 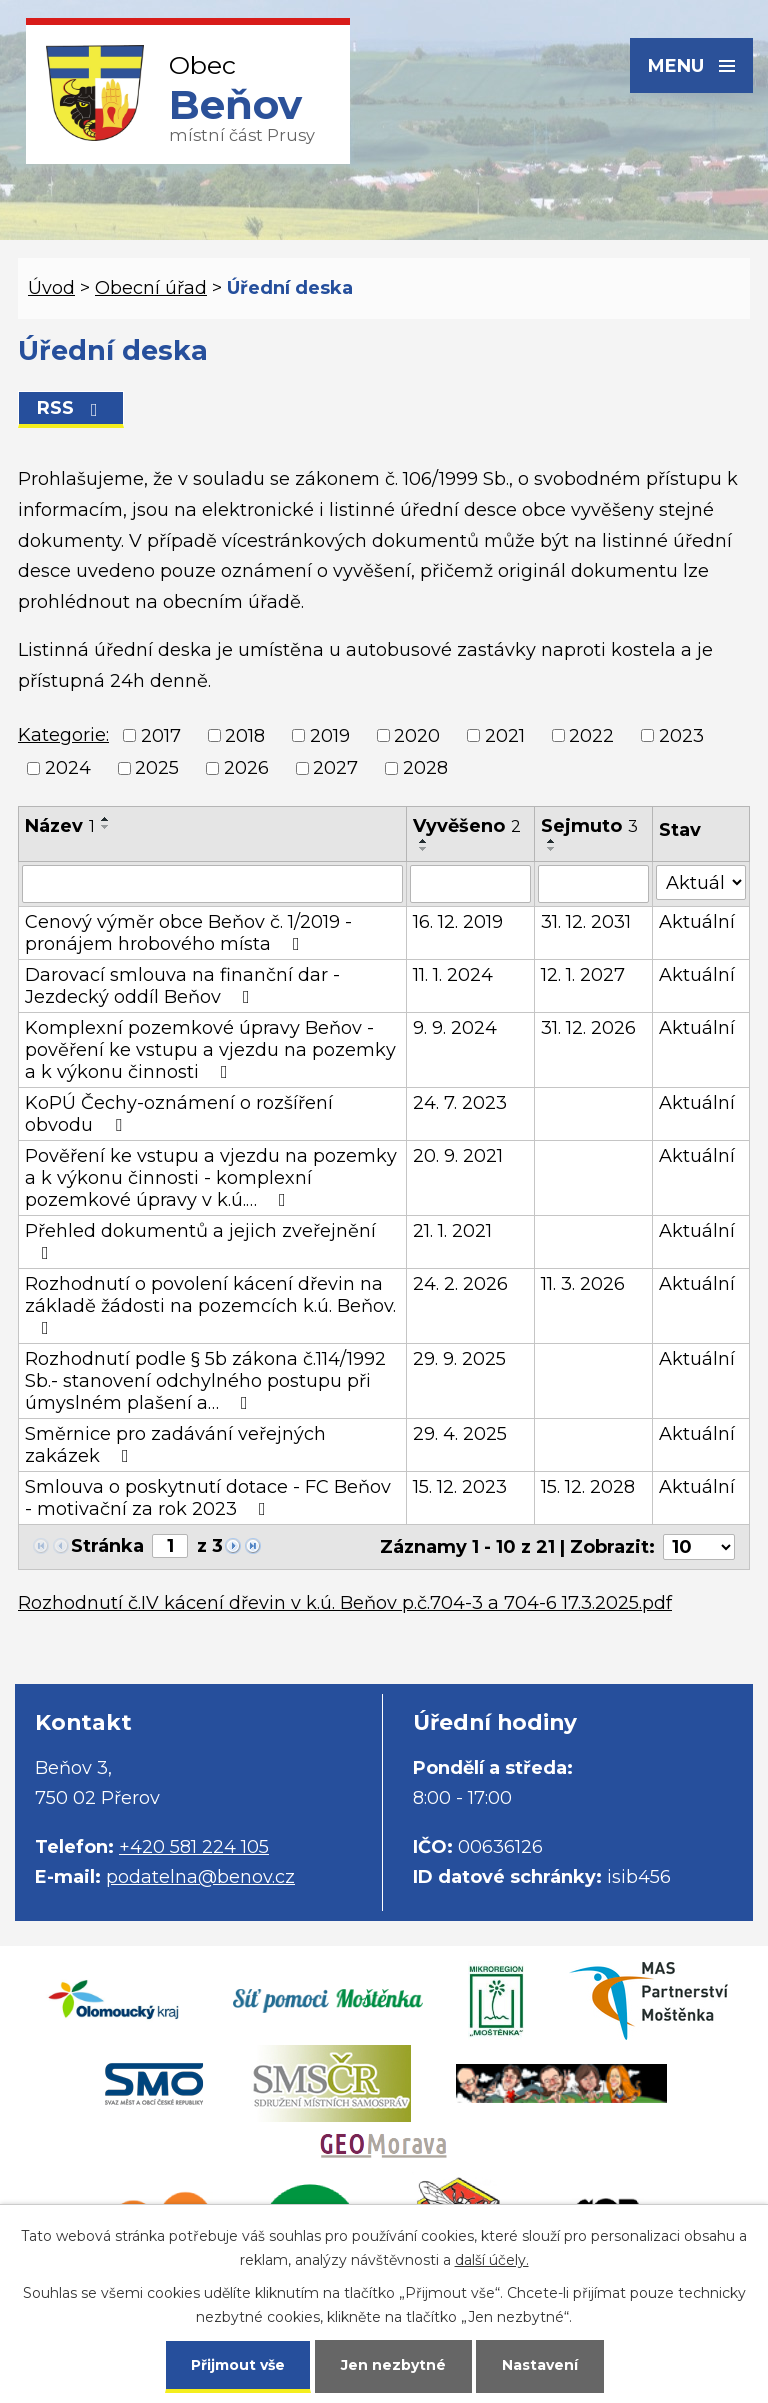 I want to click on Rozhodnutí č.IV kácení dřevin v k.ú. Beňov p.č.704-3 a 704-6 17.3.2025.pdf, so click(x=345, y=1603).